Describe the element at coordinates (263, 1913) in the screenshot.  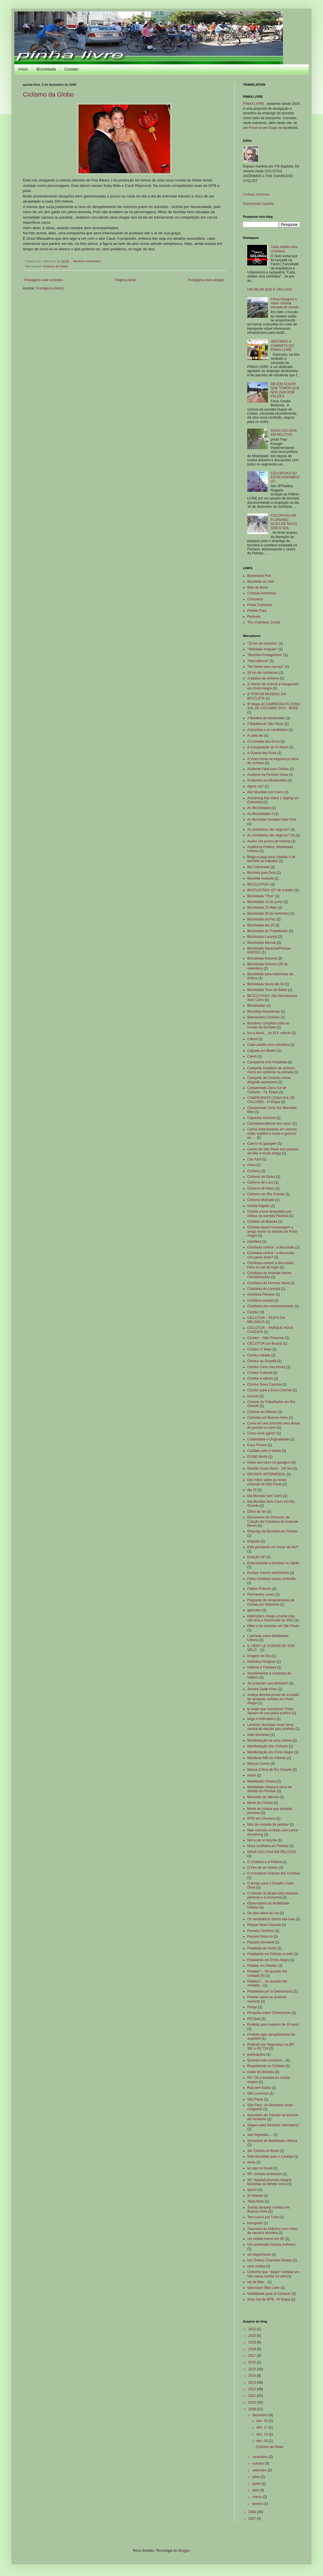
I see `Os dois lados da rua` at that location.